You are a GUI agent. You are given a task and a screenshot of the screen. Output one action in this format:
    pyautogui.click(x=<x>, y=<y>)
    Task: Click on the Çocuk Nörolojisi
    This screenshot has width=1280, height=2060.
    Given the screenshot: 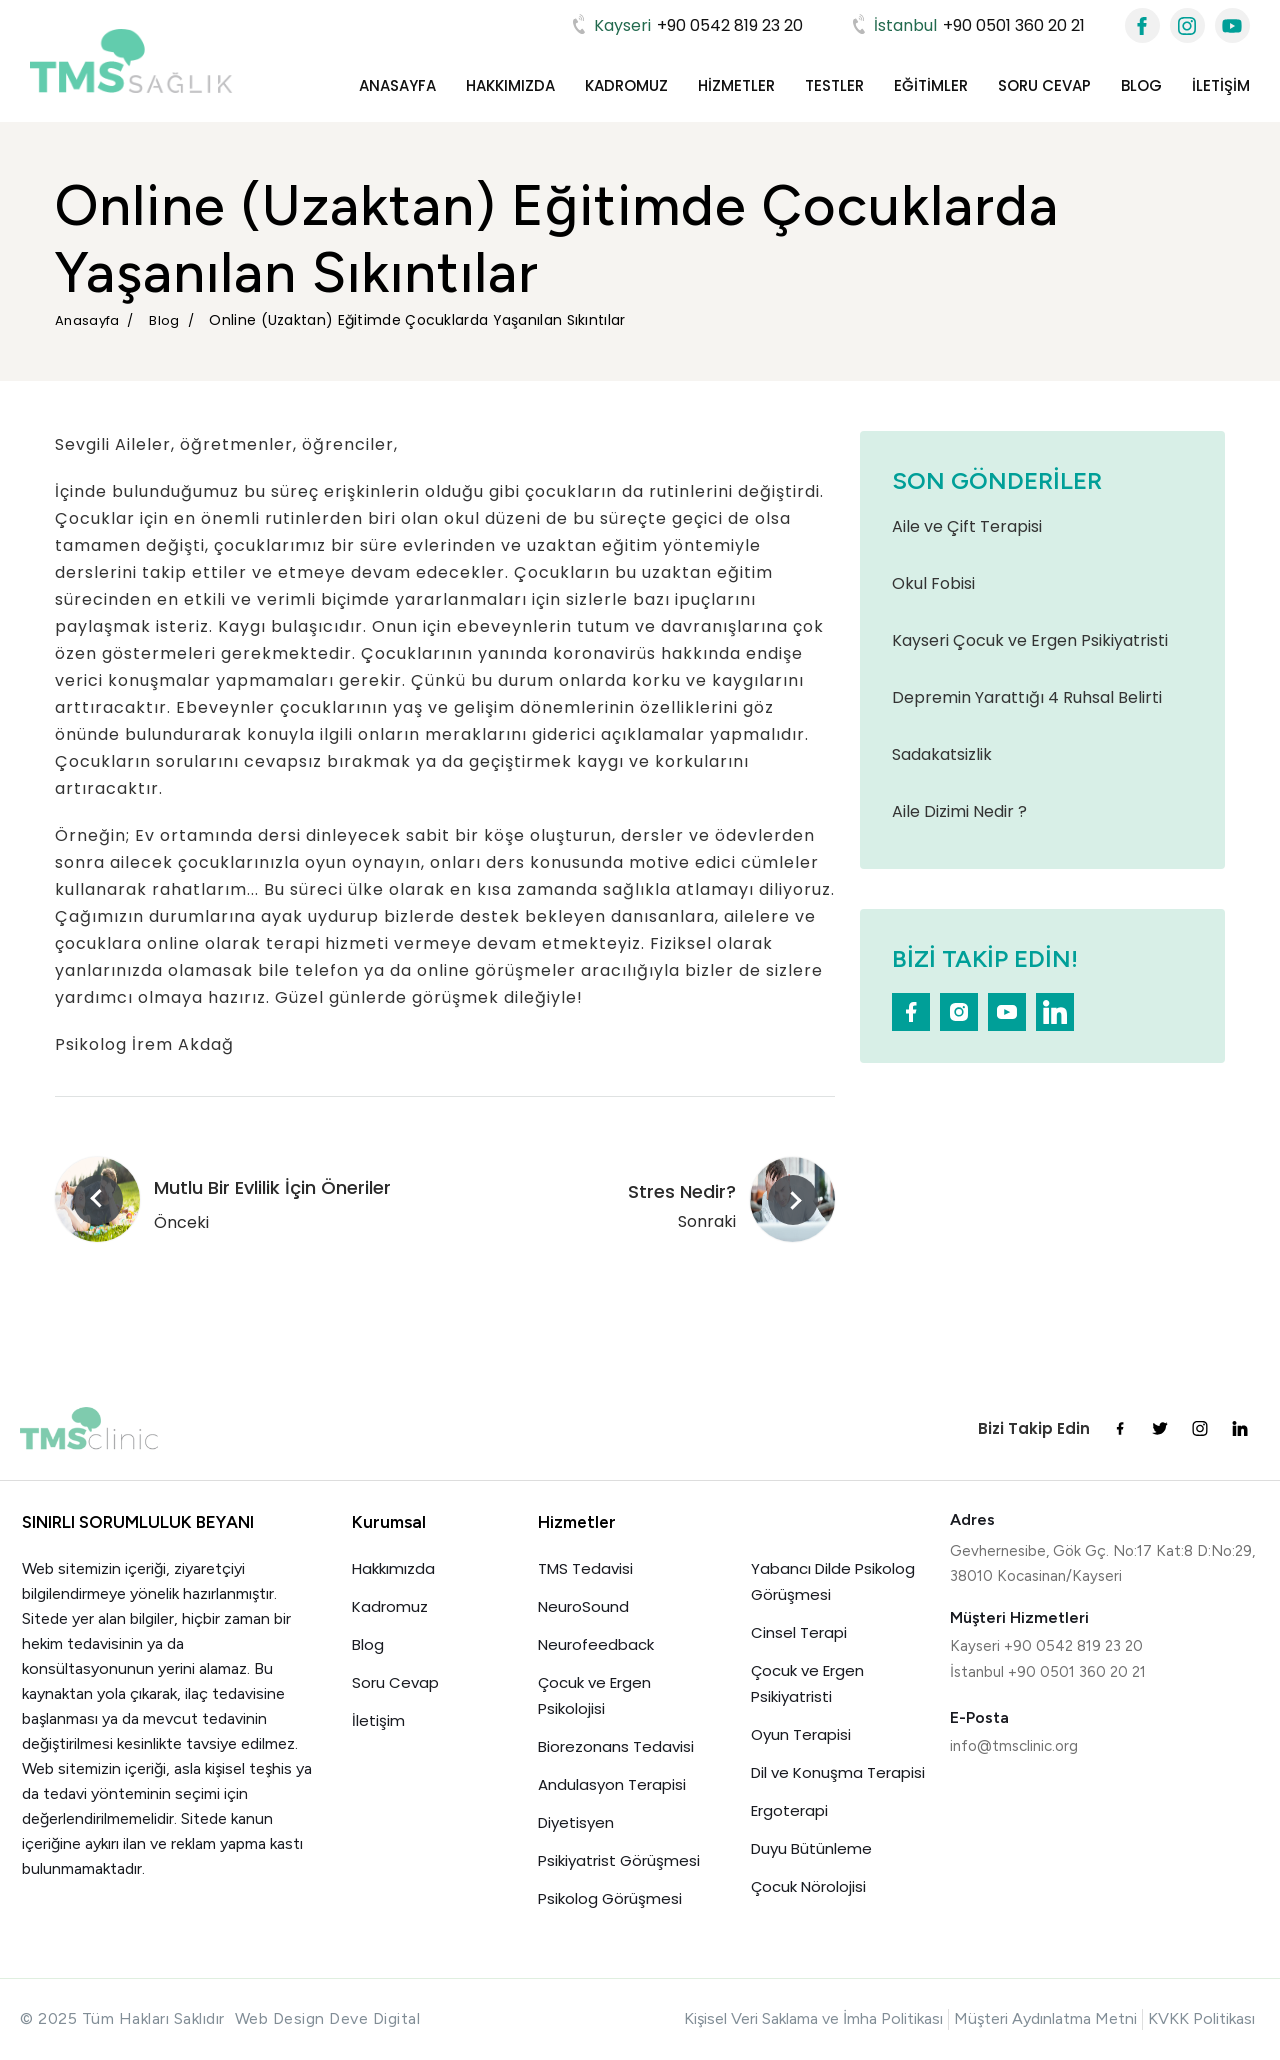 What is the action you would take?
    pyautogui.click(x=808, y=1886)
    